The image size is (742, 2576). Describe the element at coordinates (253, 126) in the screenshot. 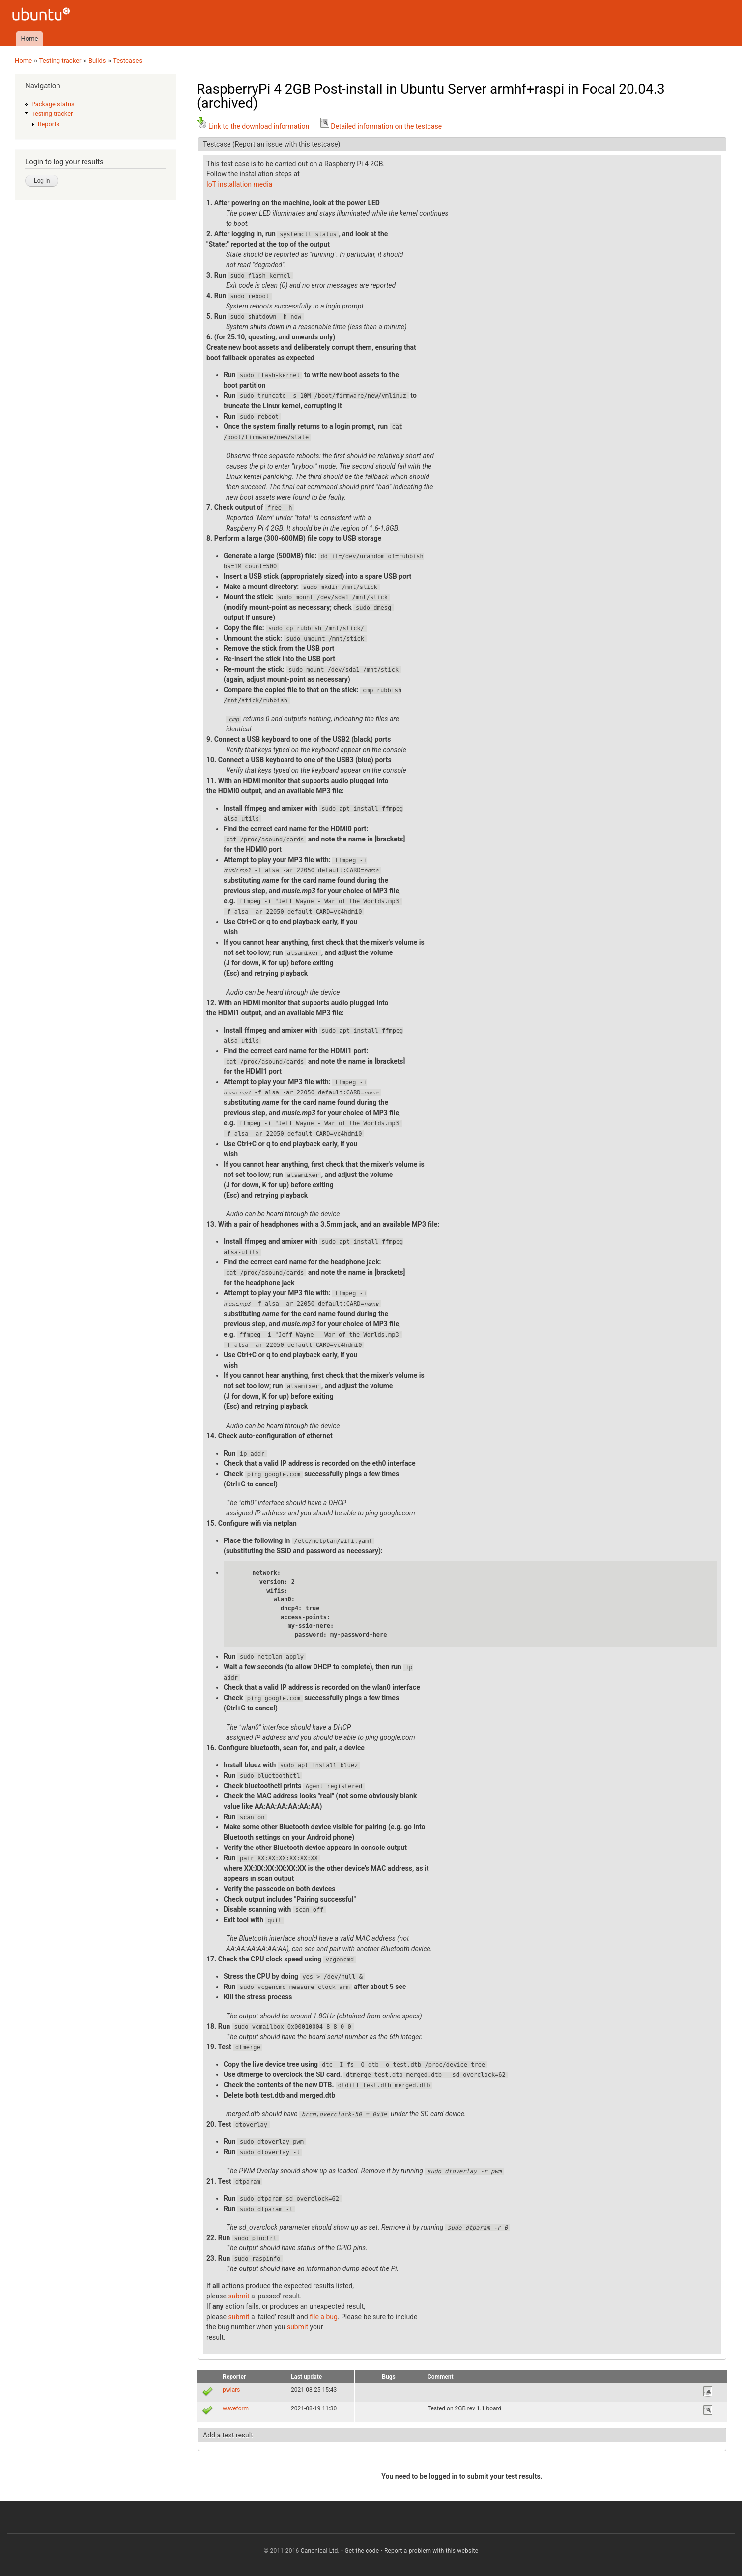

I see `Link to the download information` at that location.